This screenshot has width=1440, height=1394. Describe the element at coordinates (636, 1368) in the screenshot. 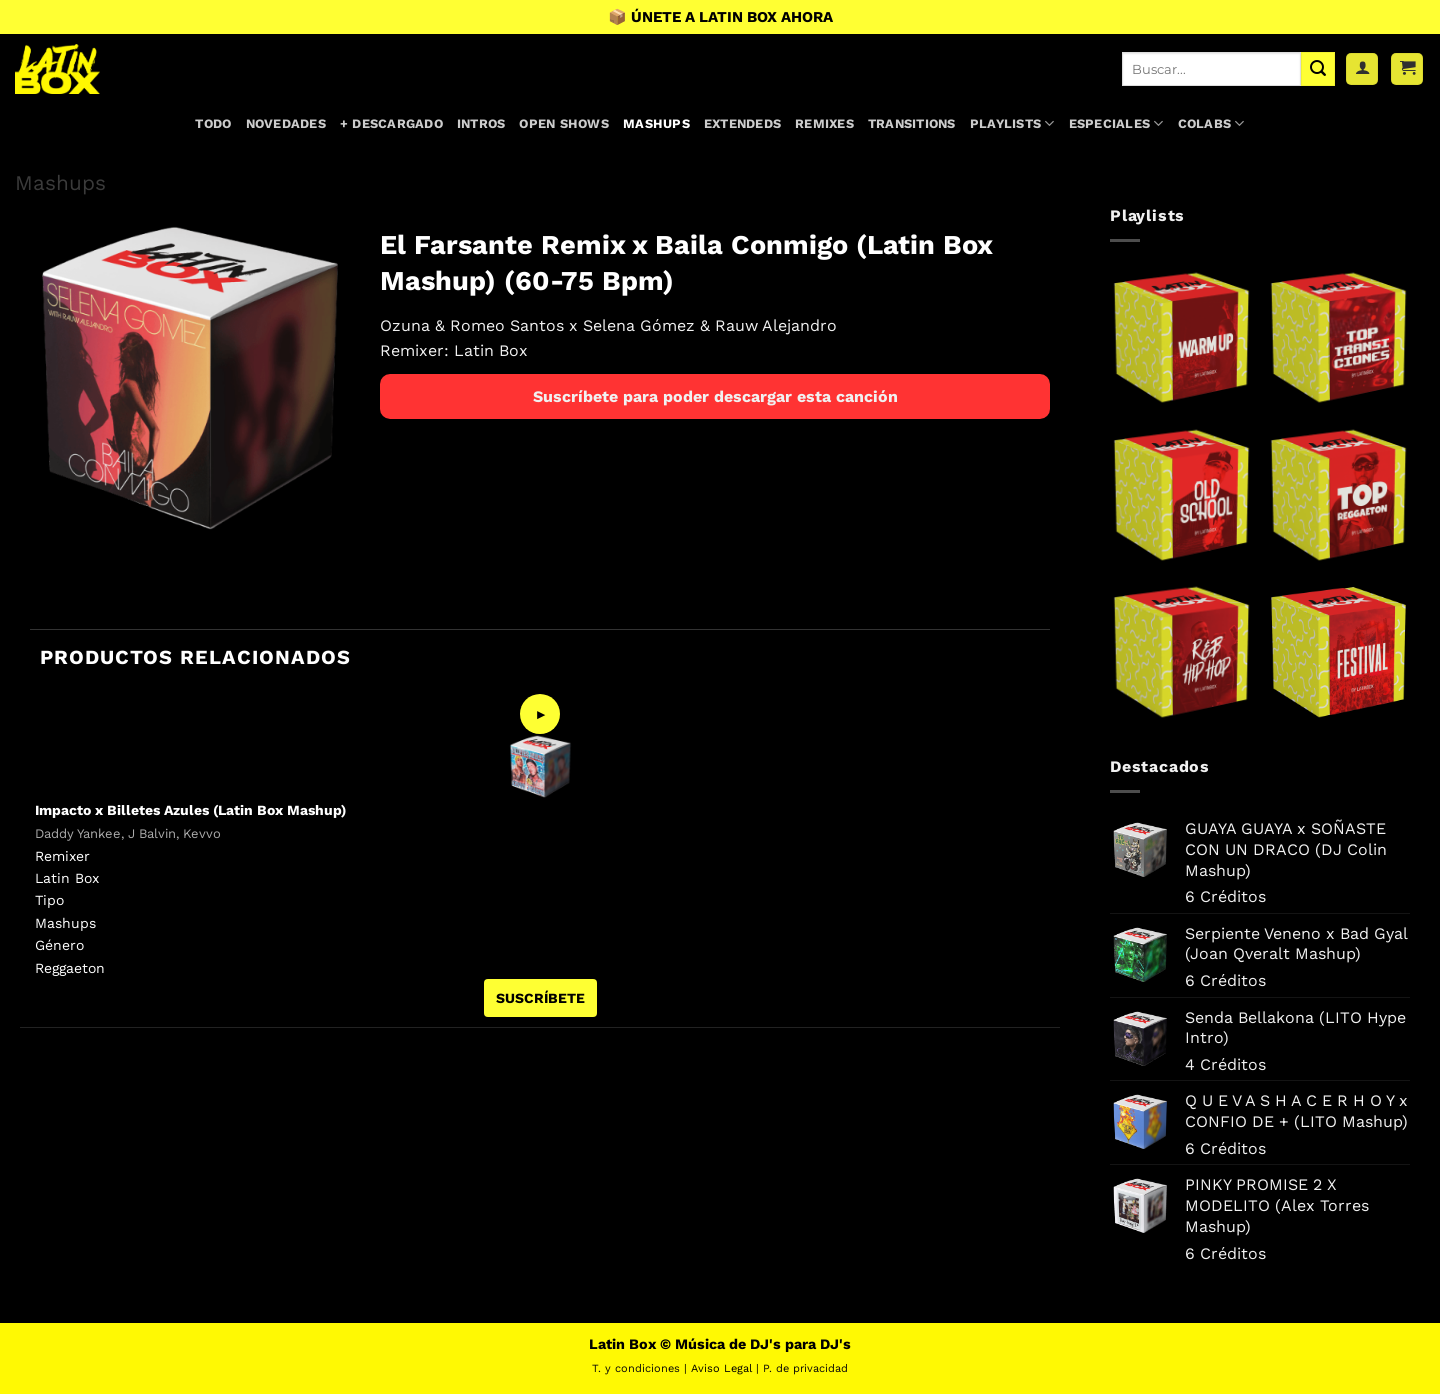

I see `T. y condiciones` at that location.